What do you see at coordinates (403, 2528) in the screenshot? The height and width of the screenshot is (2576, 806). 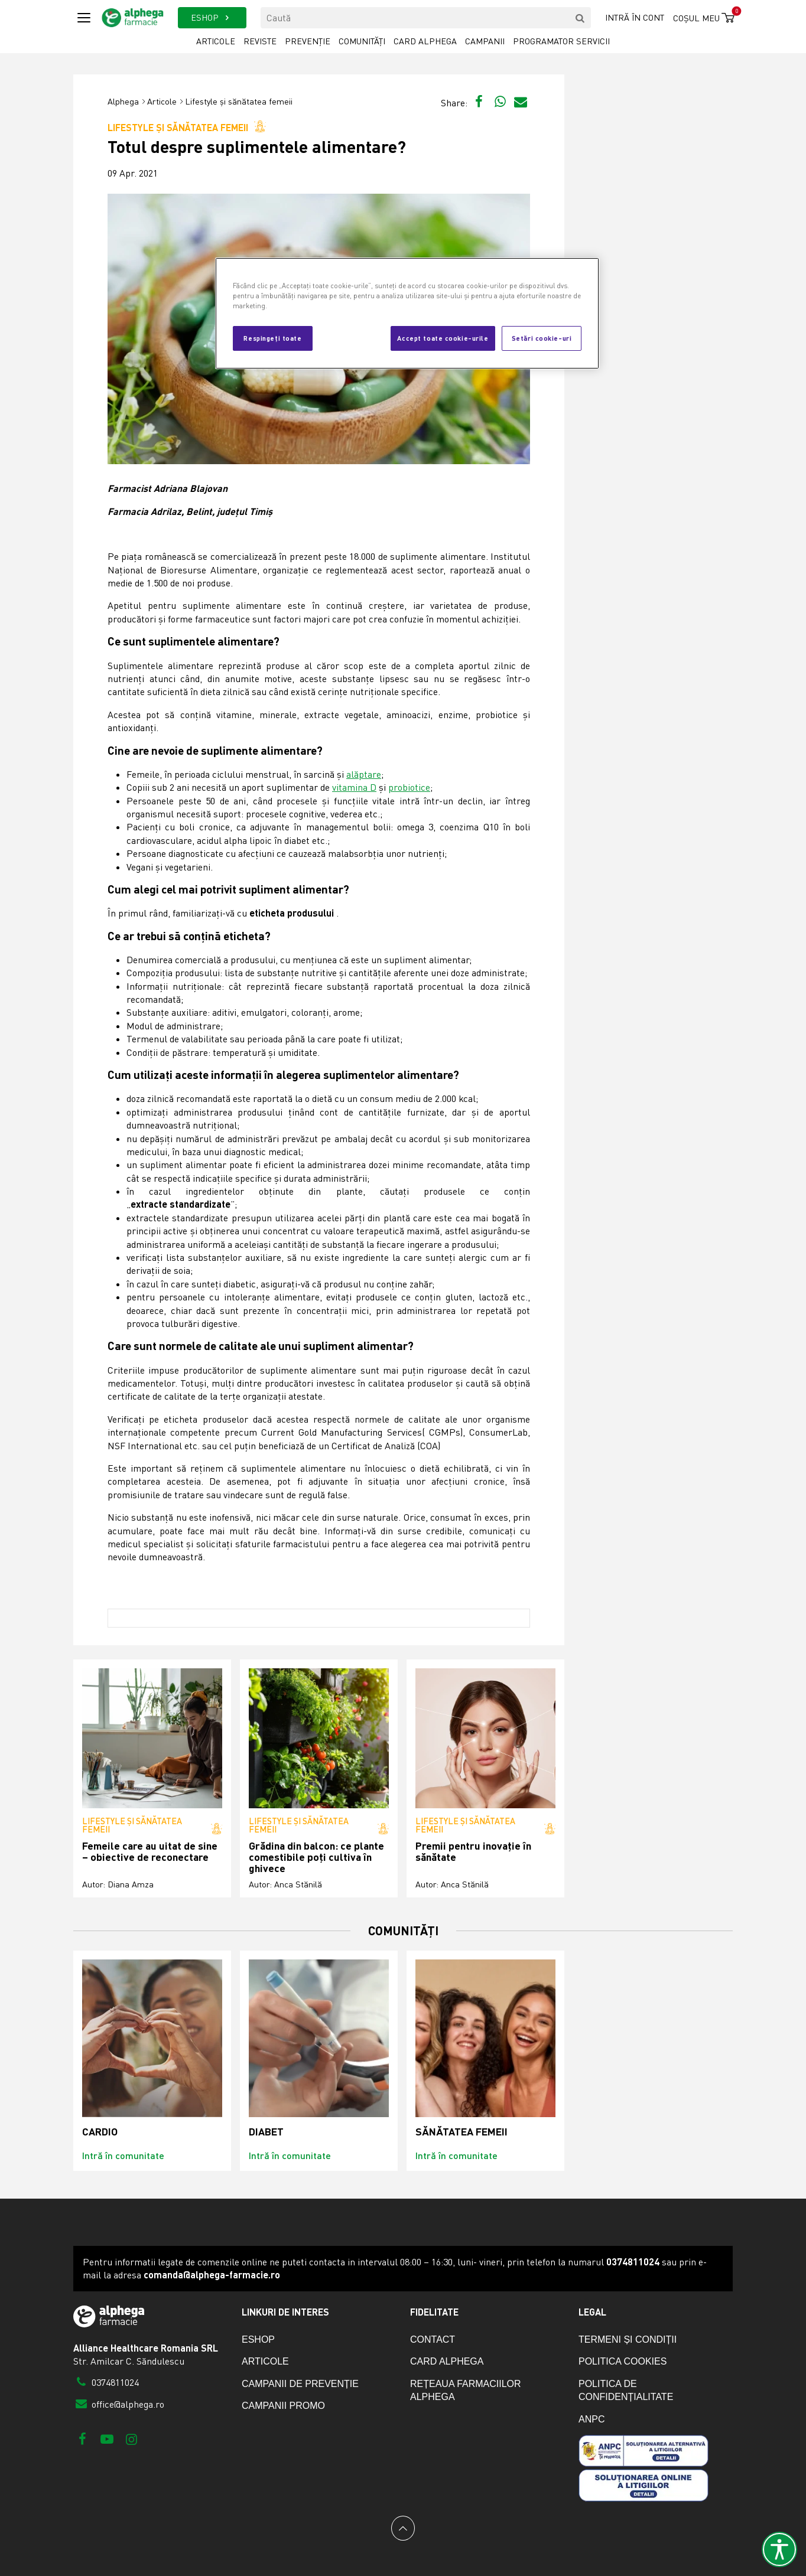 I see `[Back to top]` at bounding box center [403, 2528].